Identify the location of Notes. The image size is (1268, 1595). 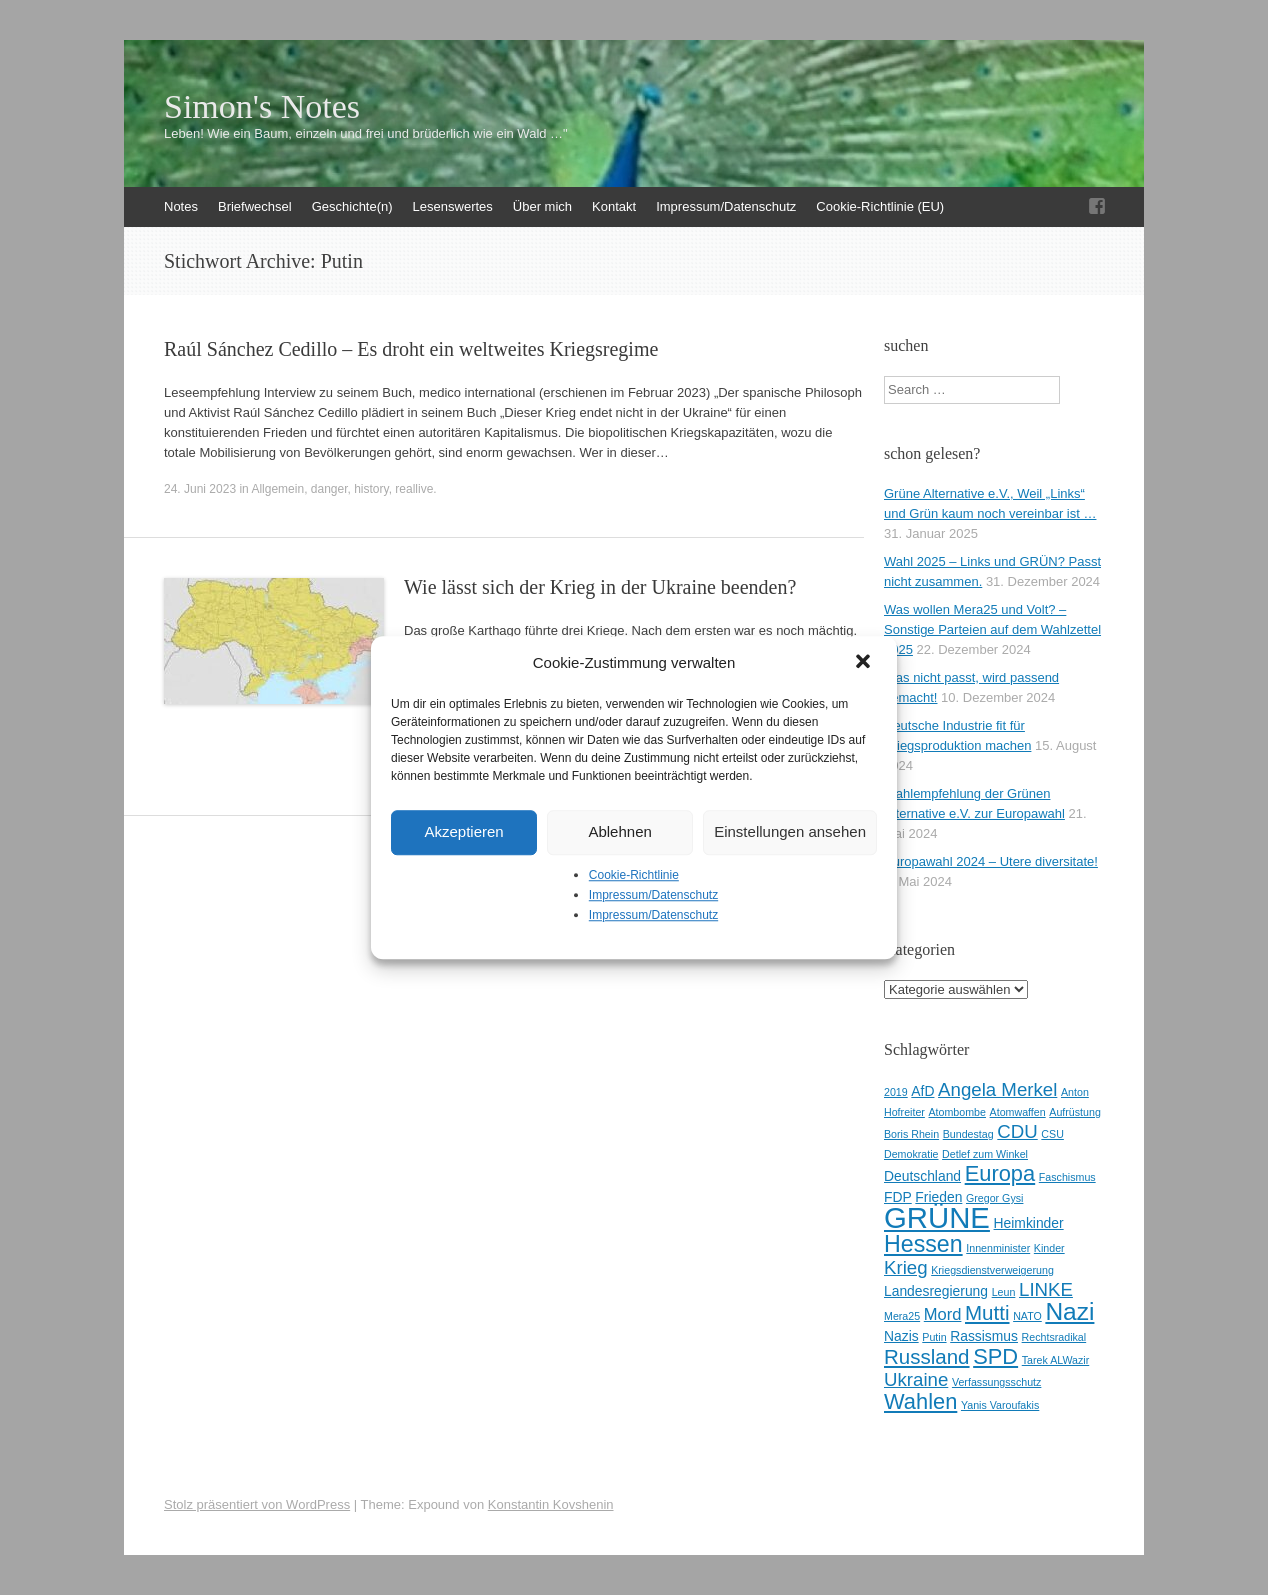
(181, 206).